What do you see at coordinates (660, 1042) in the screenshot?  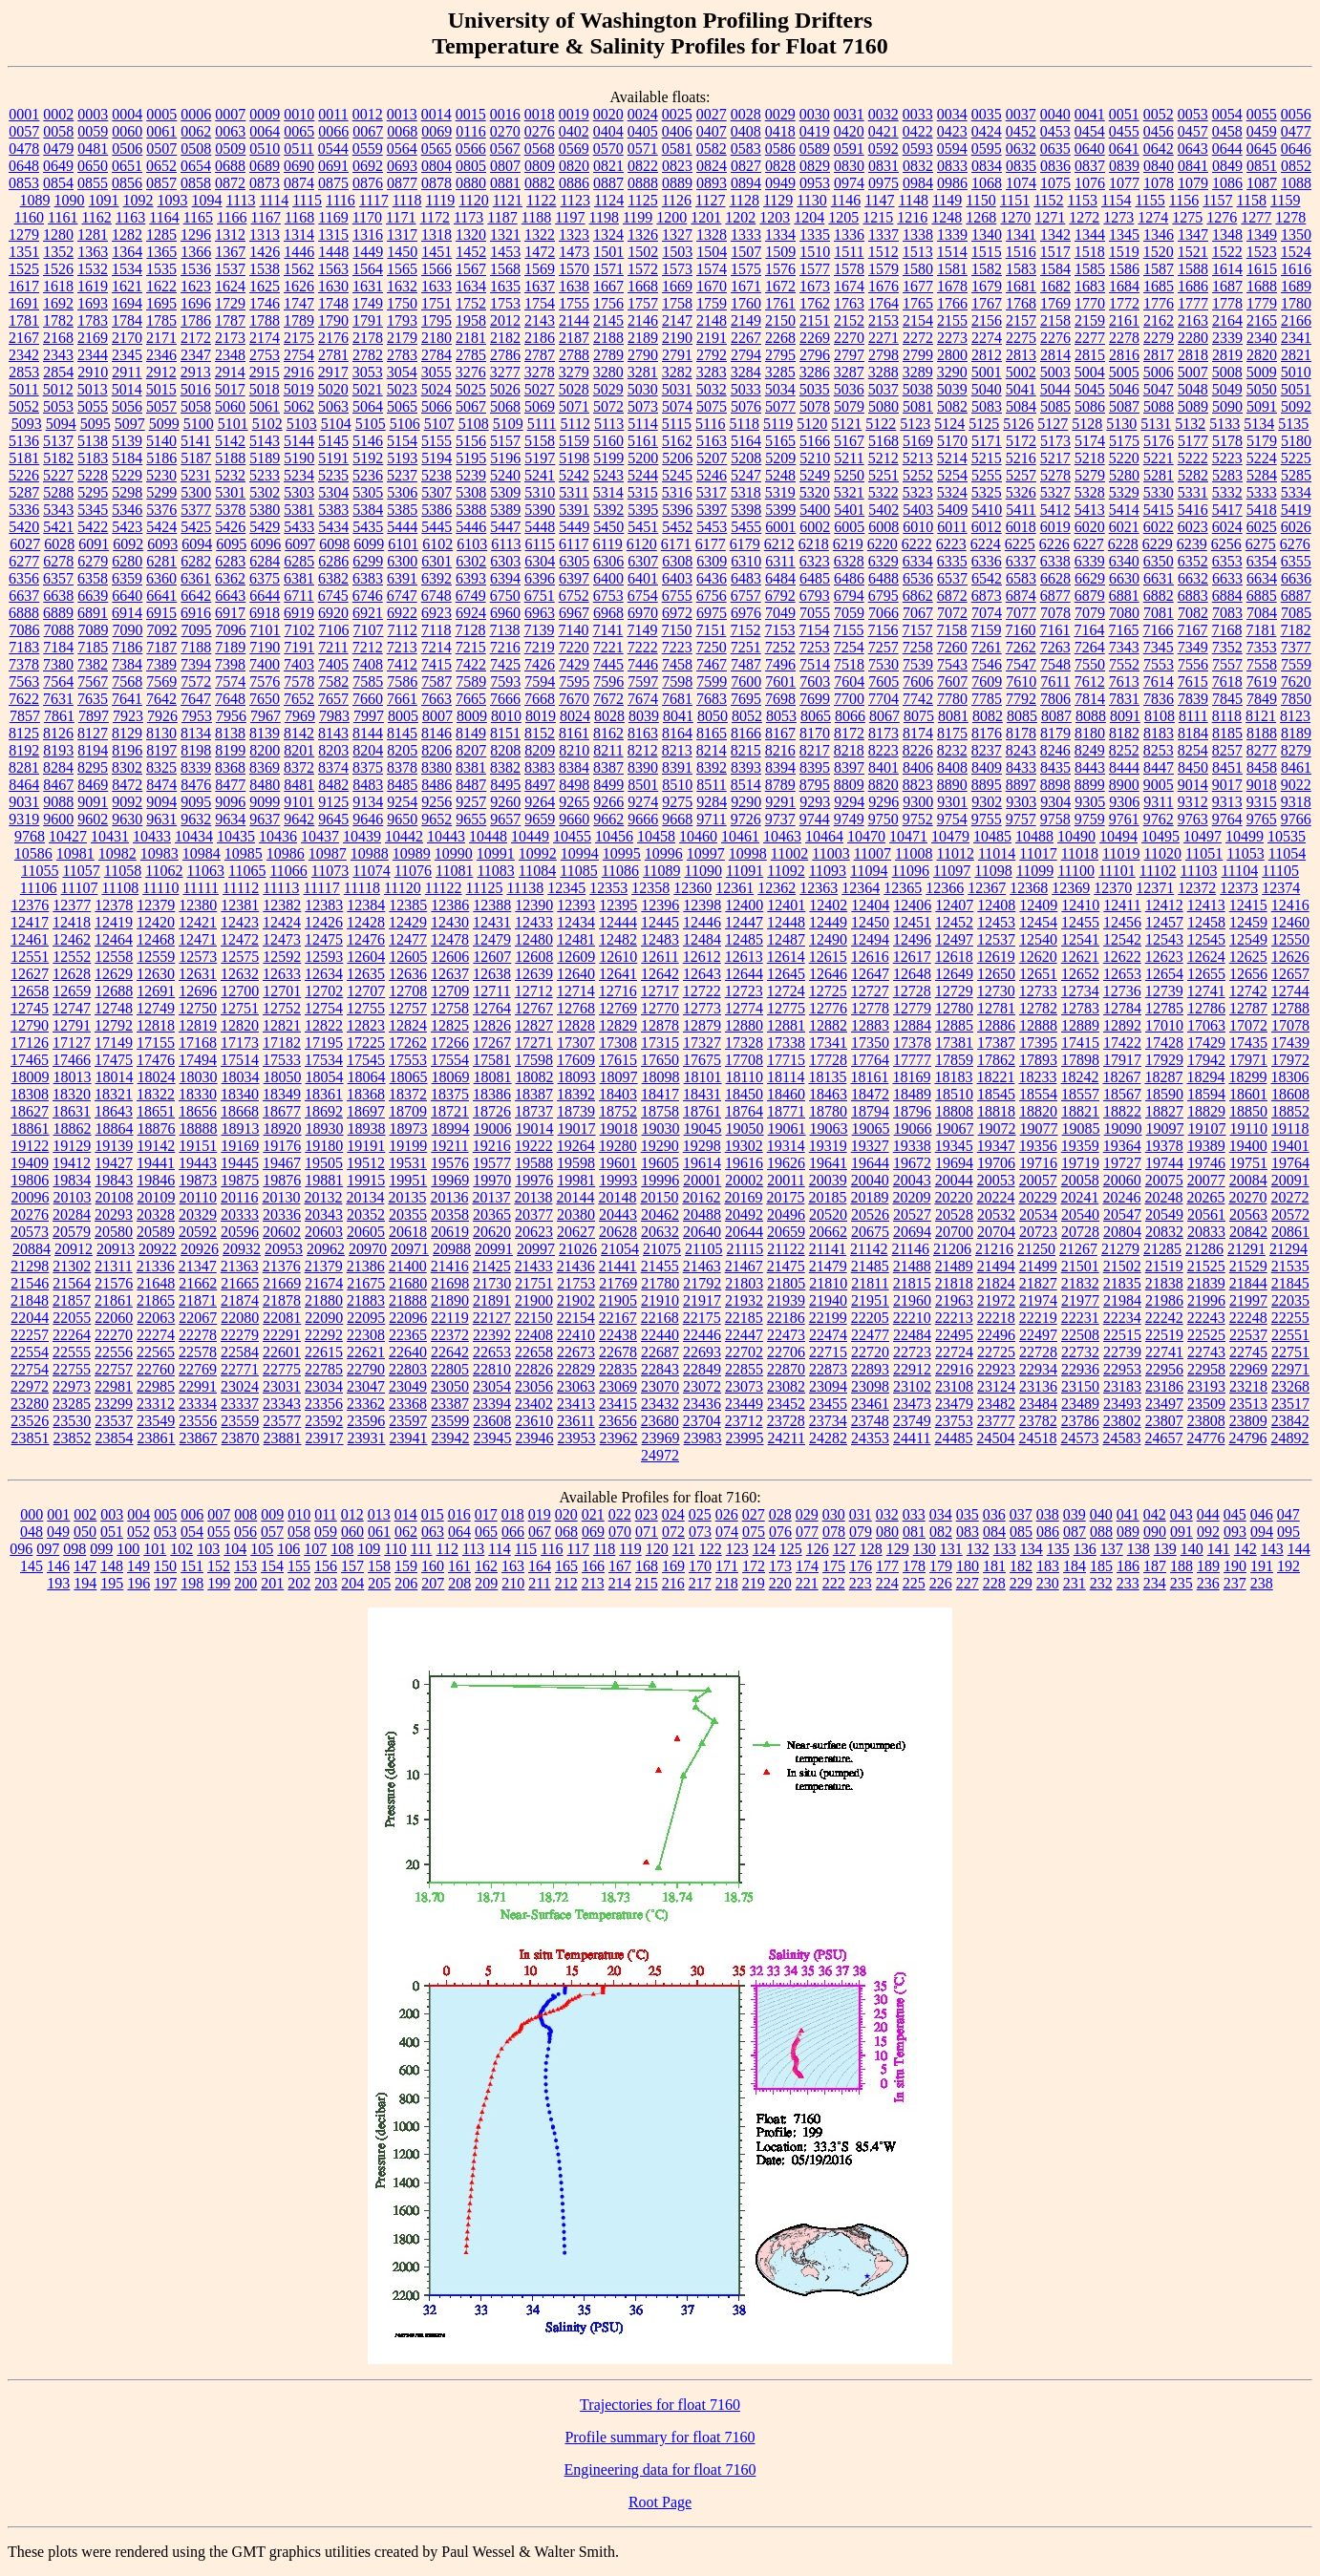 I see `17315` at bounding box center [660, 1042].